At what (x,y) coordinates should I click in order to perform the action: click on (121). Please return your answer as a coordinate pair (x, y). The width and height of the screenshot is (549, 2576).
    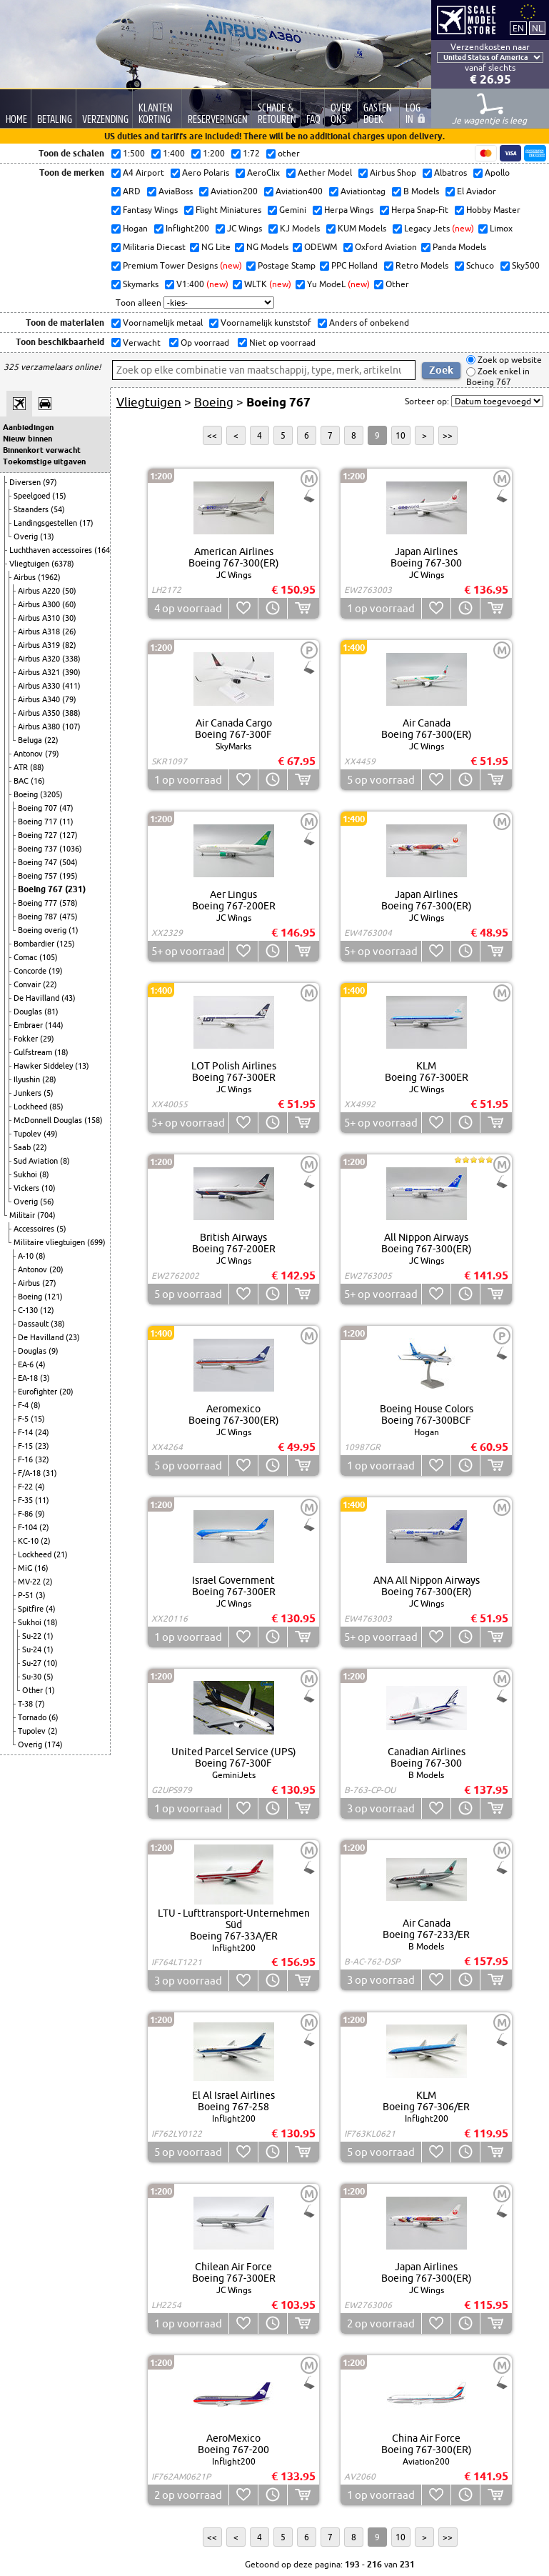
    Looking at the image, I should click on (53, 1296).